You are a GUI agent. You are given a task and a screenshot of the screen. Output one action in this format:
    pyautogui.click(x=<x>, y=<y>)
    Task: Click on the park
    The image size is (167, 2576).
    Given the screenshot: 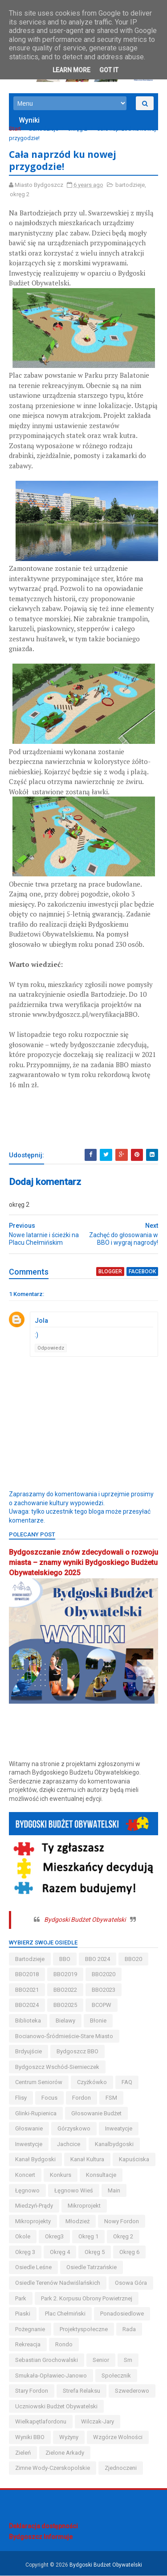 What is the action you would take?
    pyautogui.click(x=20, y=2298)
    